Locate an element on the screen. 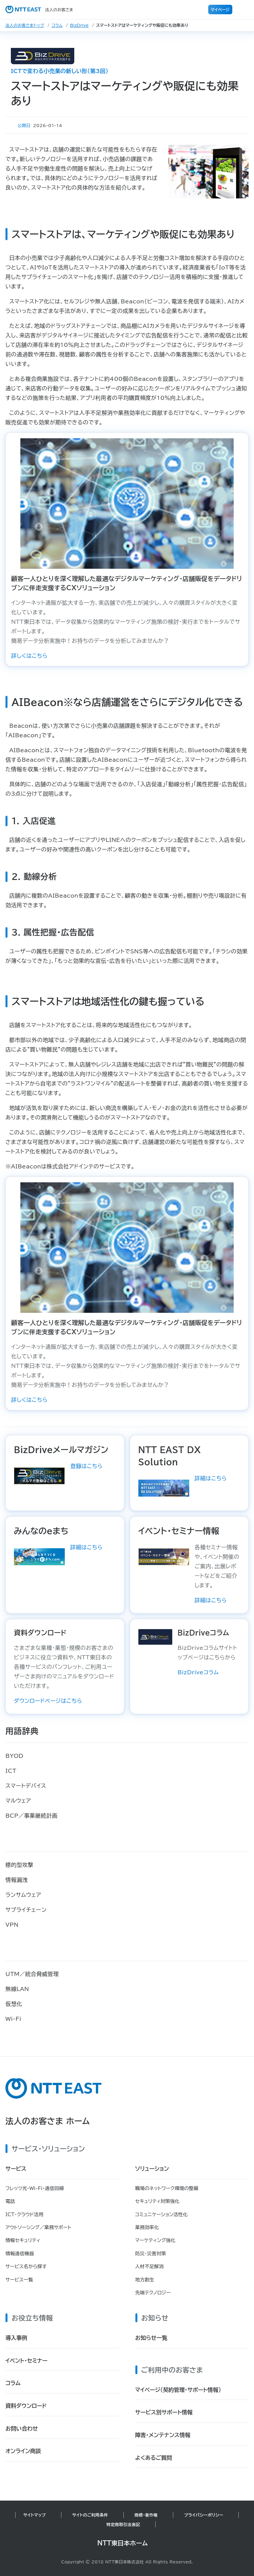 The width and height of the screenshot is (254, 2576). 情報セキュリティ is located at coordinates (22, 2240).